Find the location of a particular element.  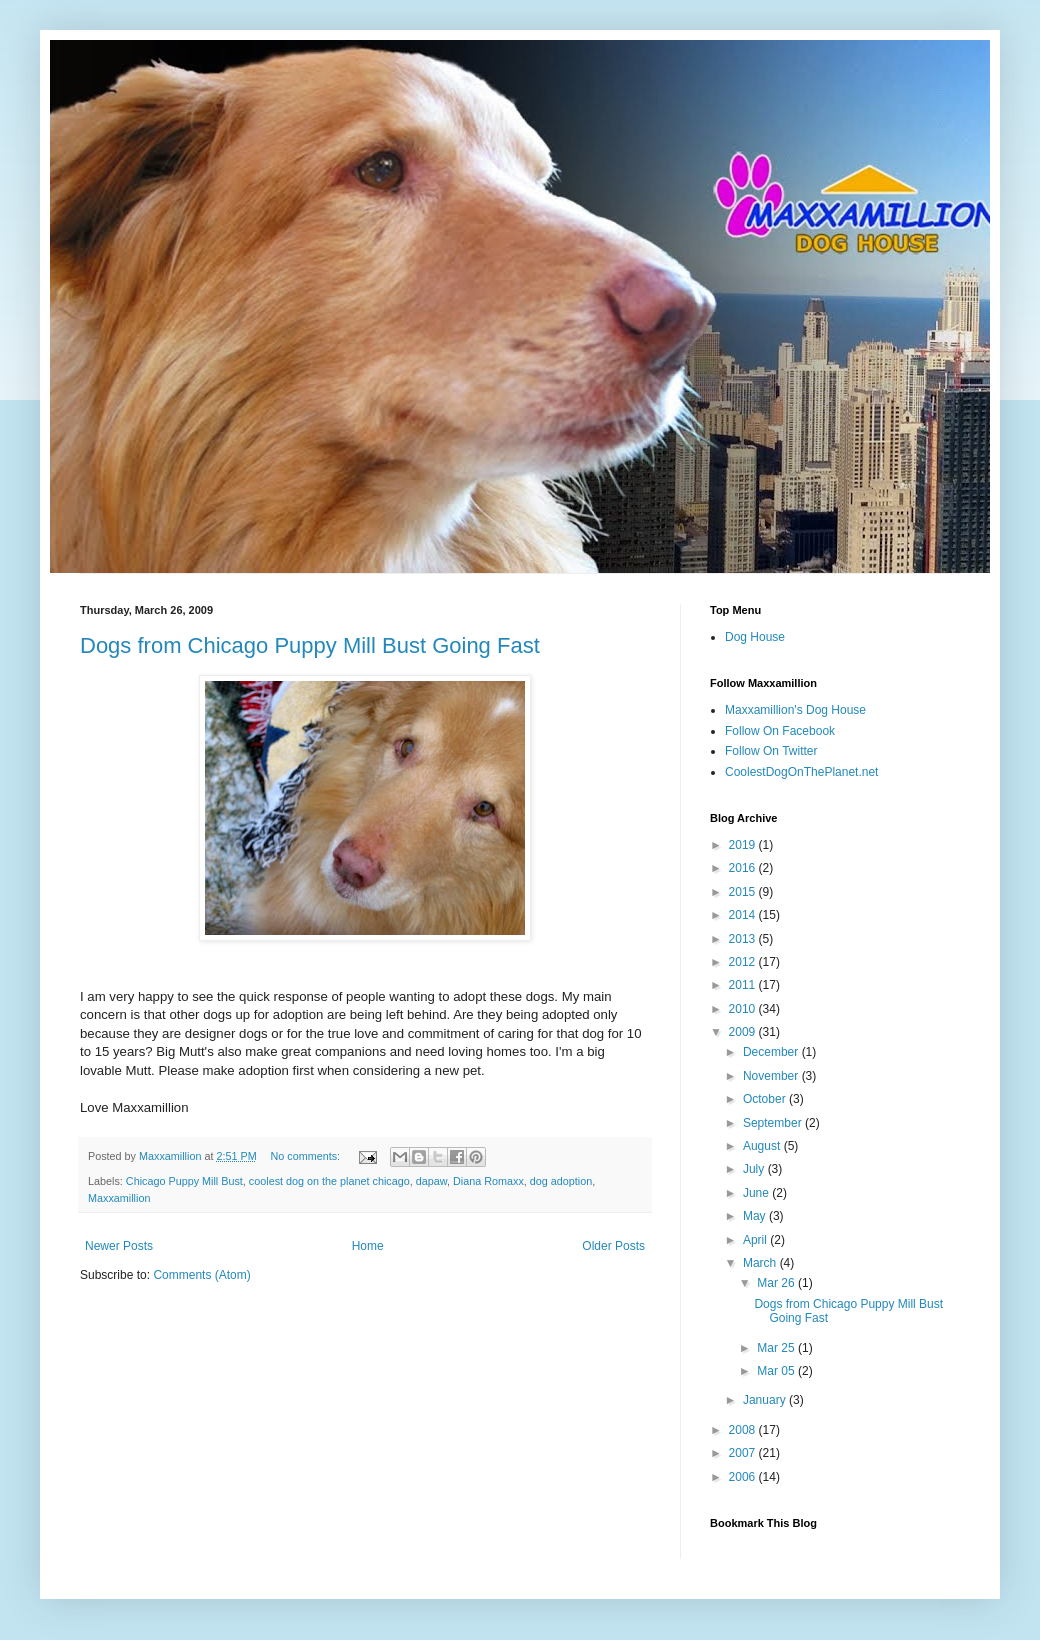

July is located at coordinates (755, 1169).